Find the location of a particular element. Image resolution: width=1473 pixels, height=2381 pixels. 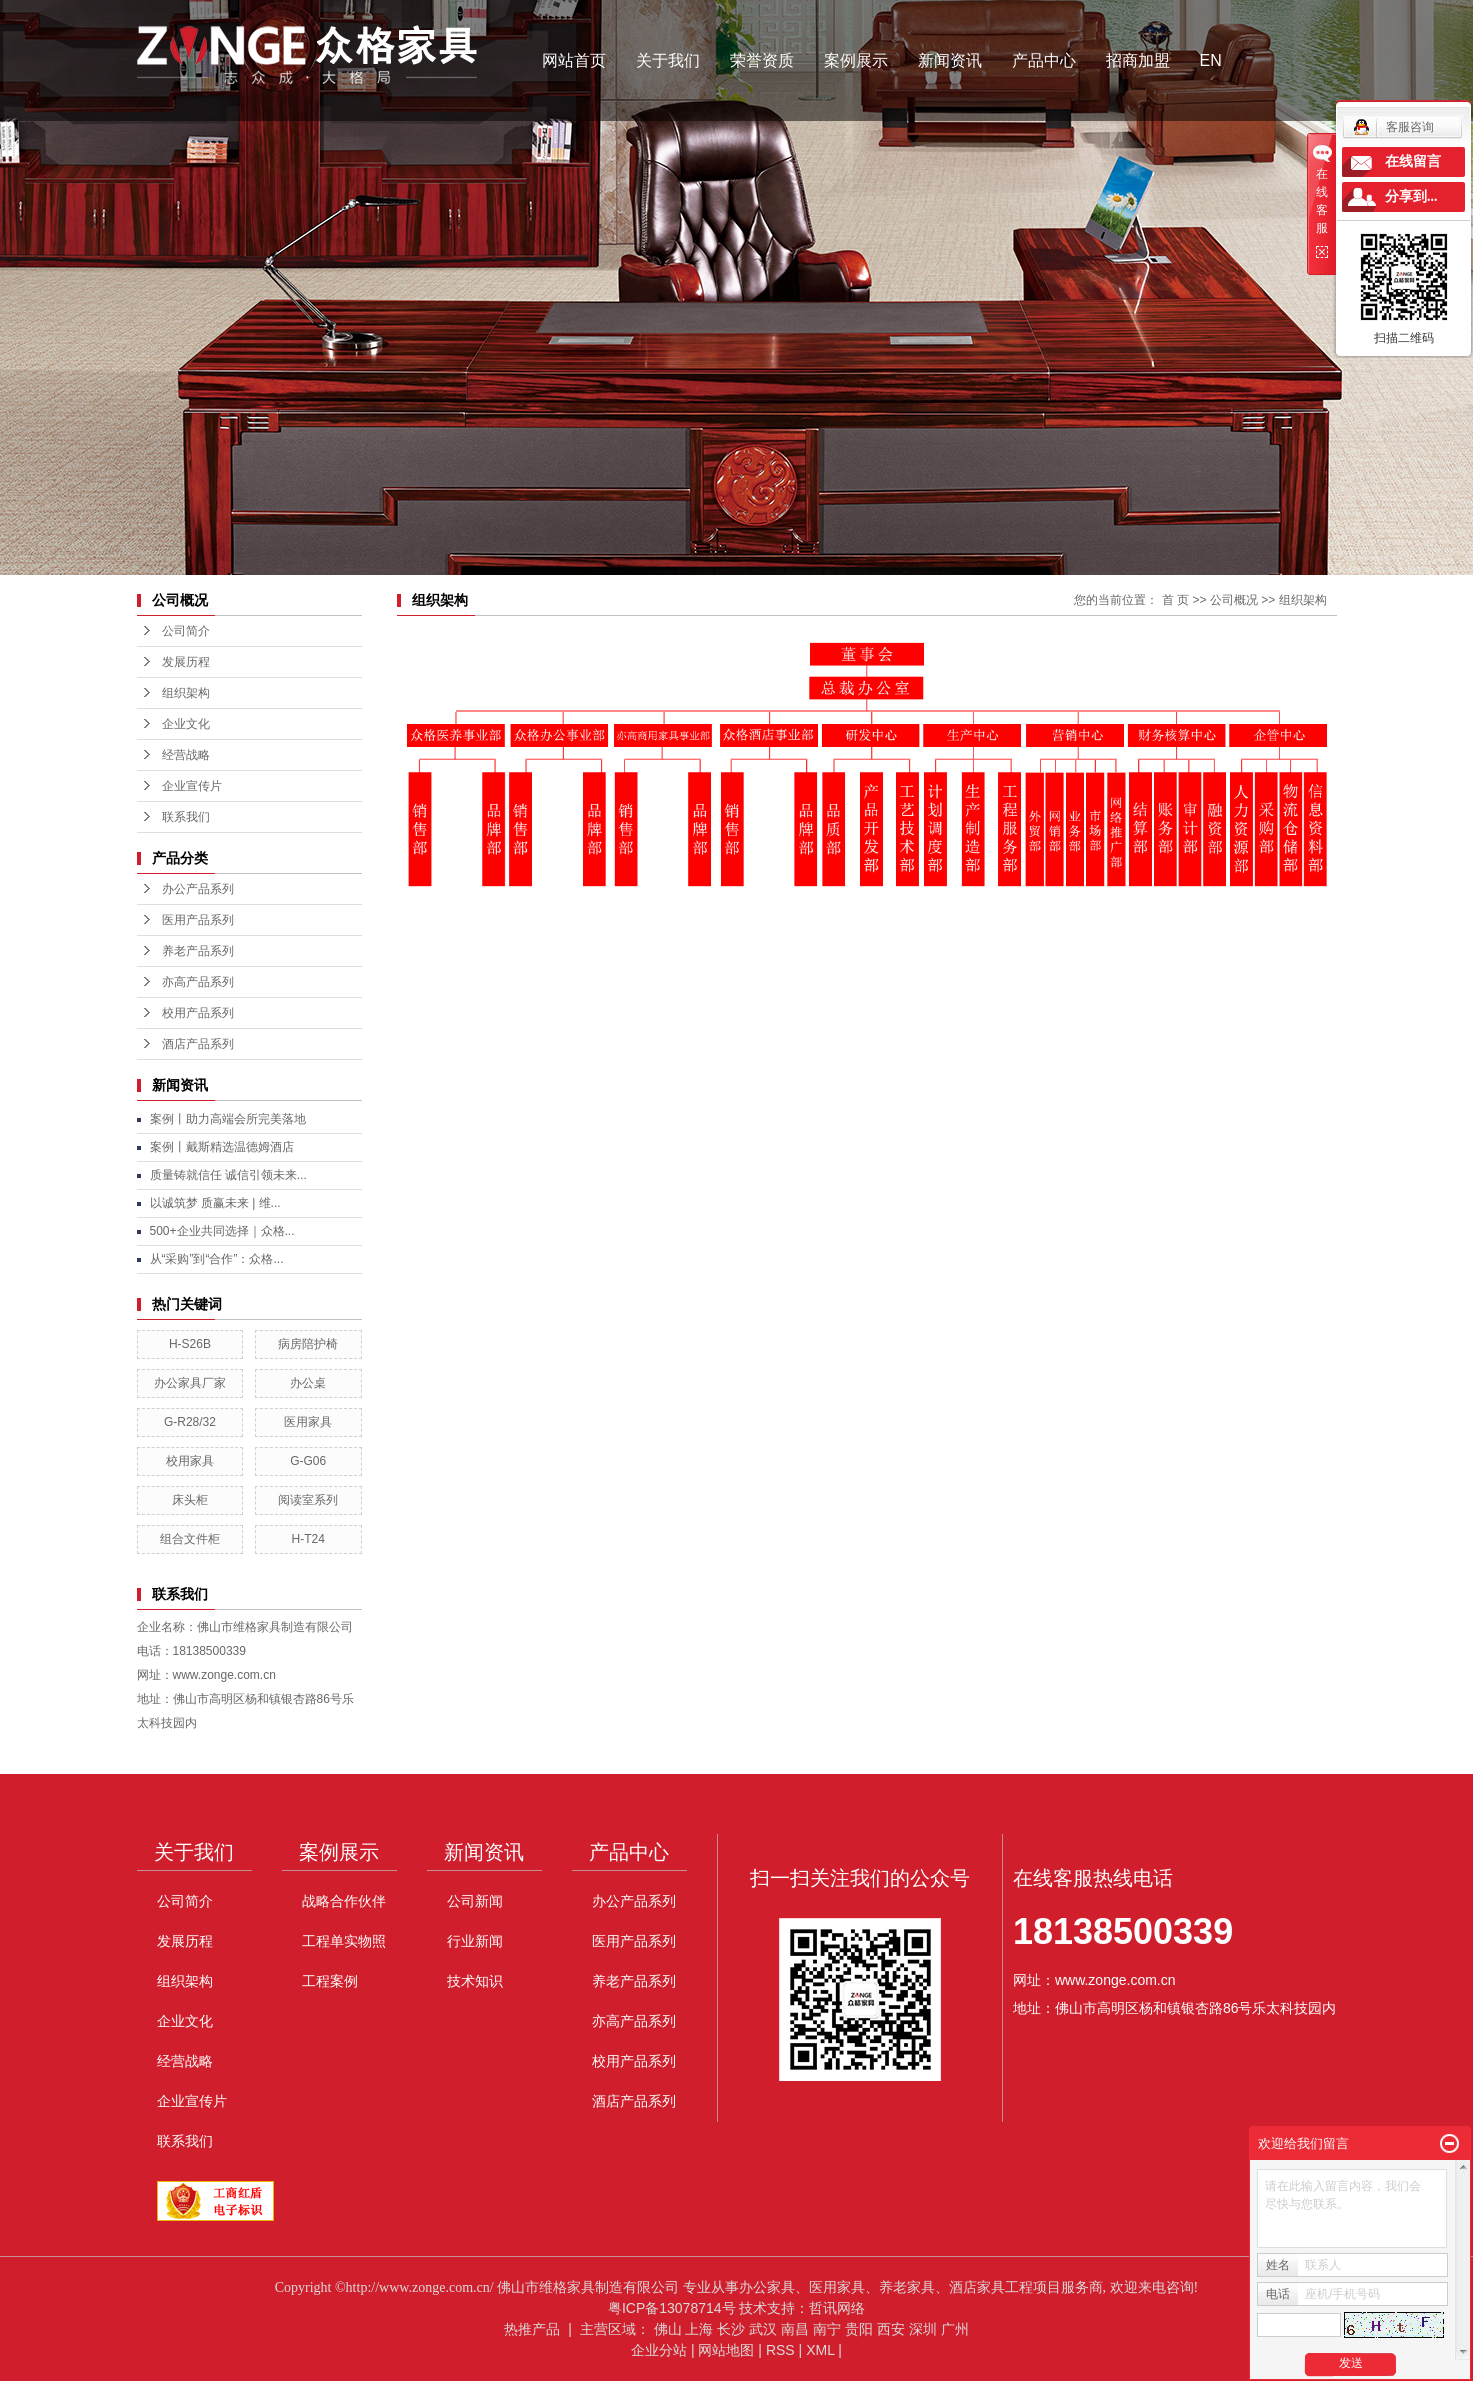

案例展示 is located at coordinates (856, 60).